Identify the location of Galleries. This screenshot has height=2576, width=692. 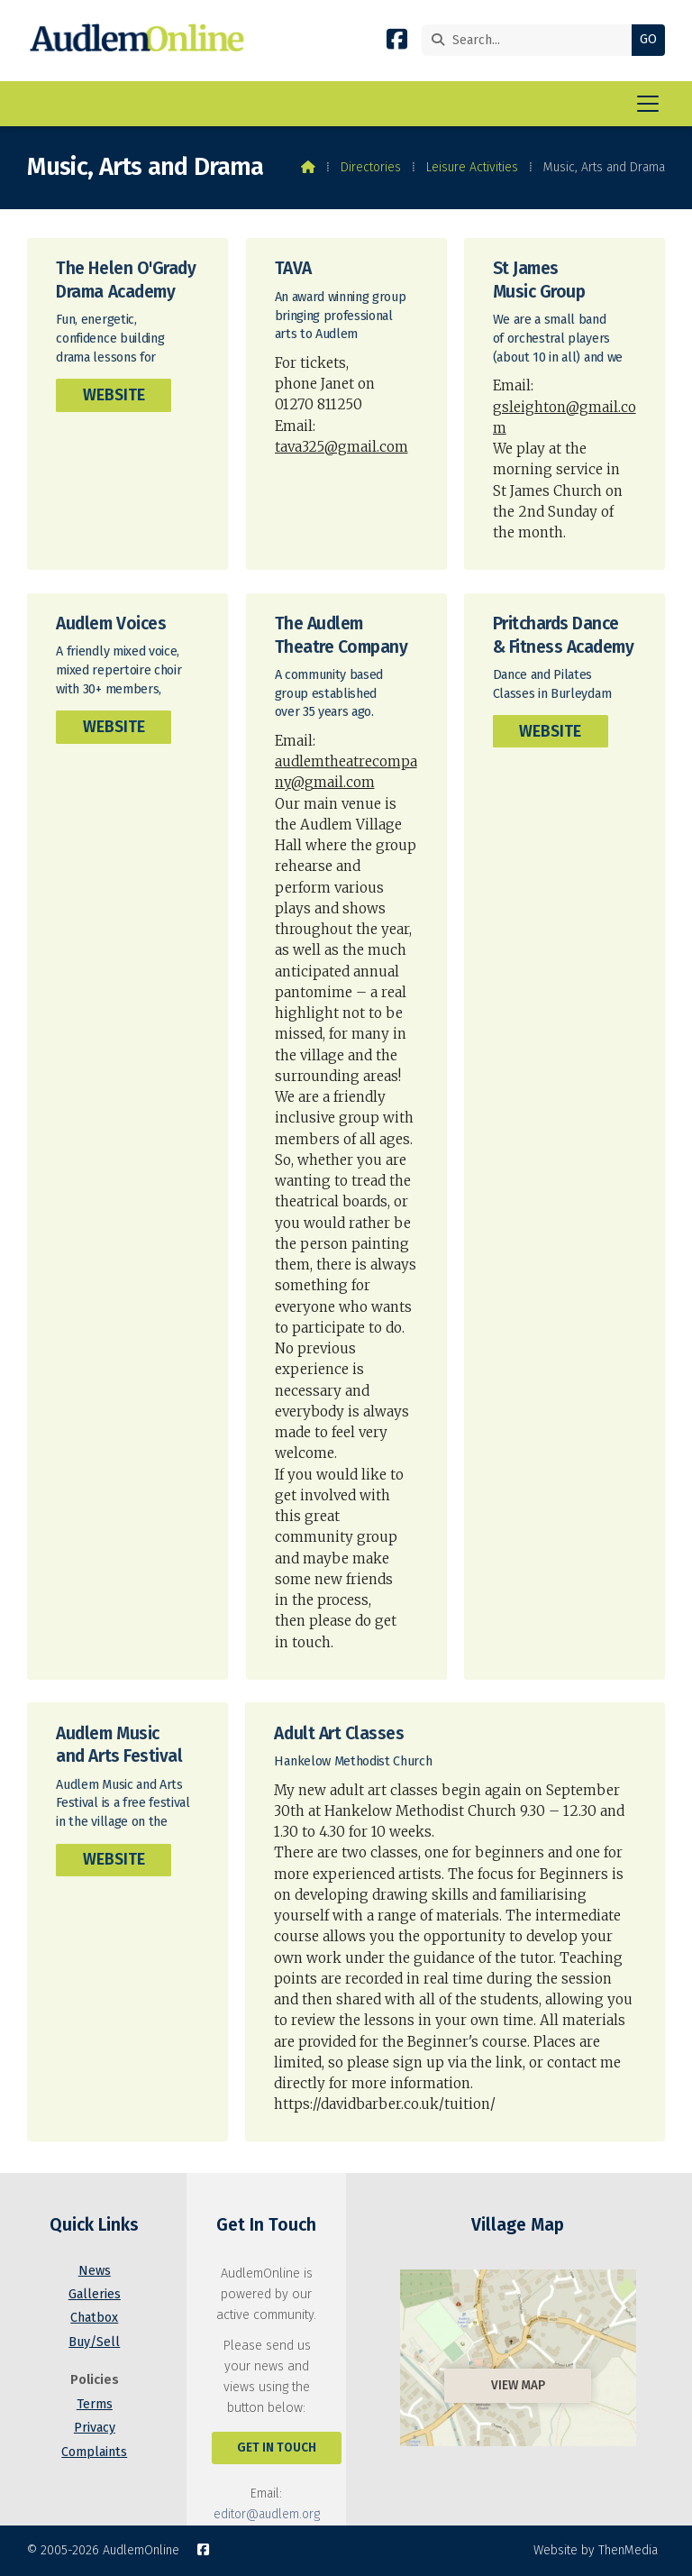
(94, 2294).